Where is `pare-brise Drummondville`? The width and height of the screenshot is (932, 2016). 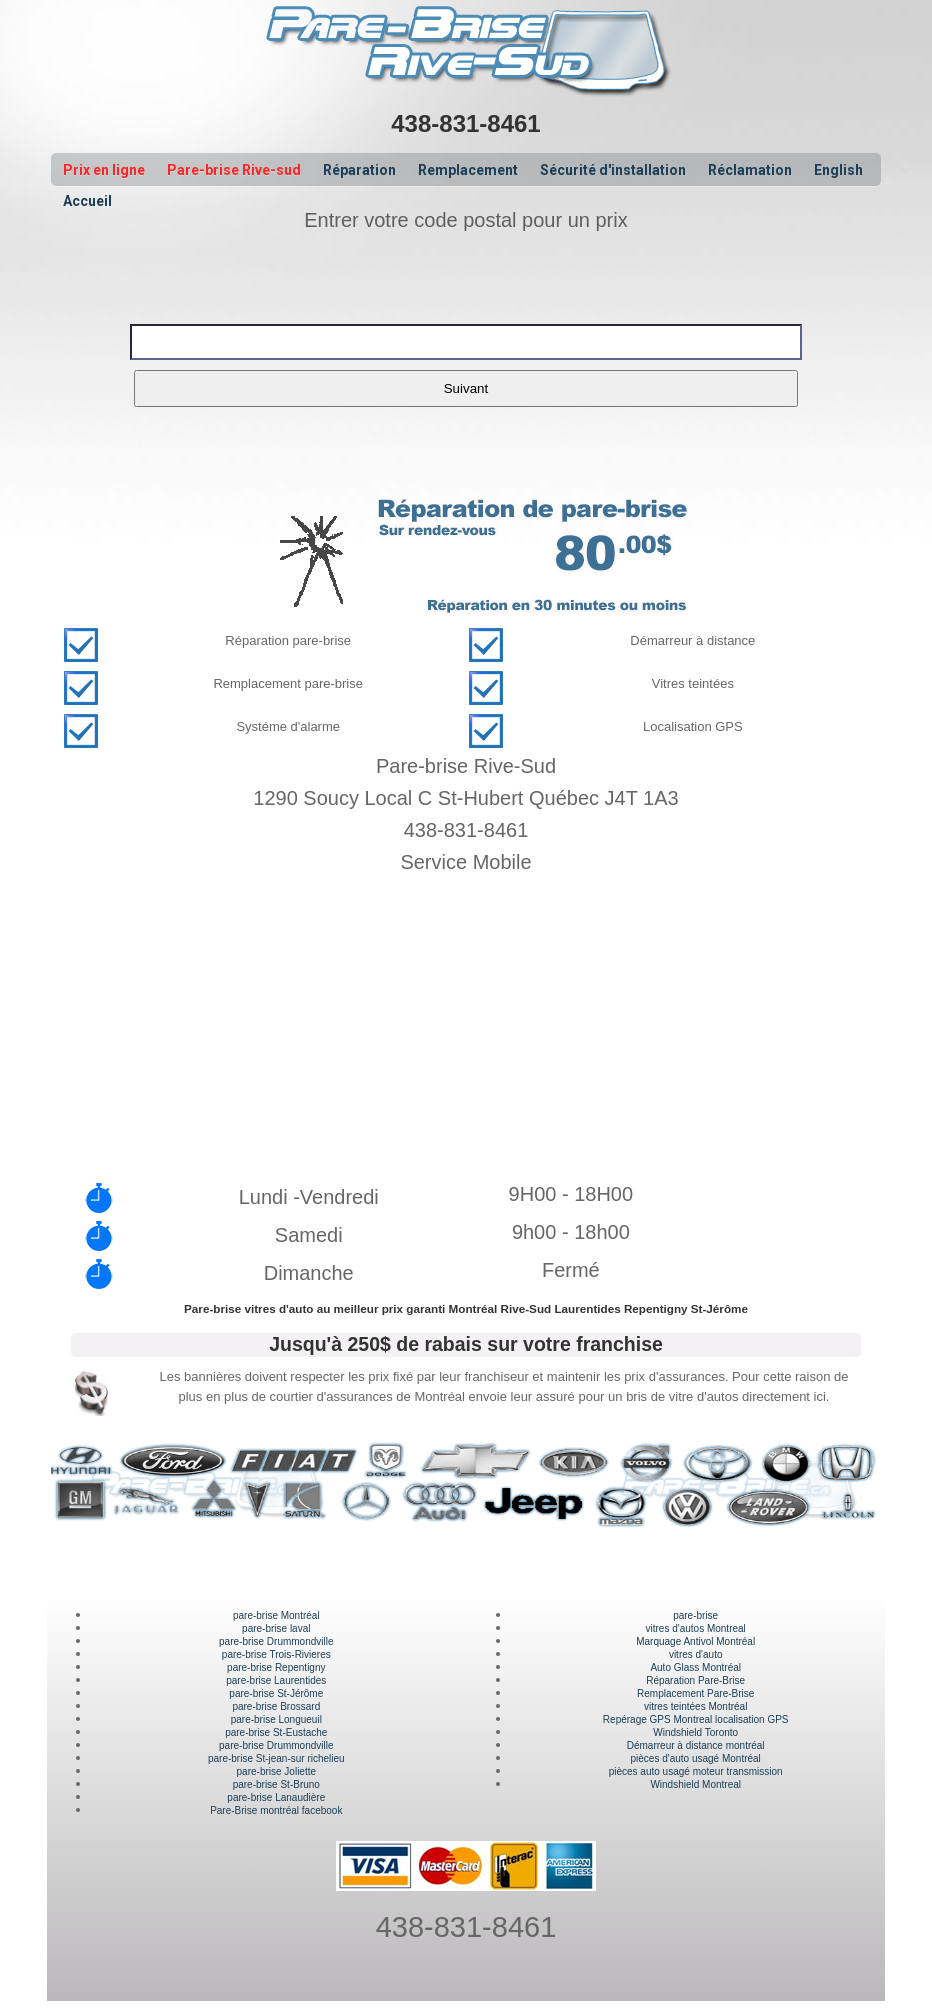 pare-brise Drummondville is located at coordinates (276, 1641).